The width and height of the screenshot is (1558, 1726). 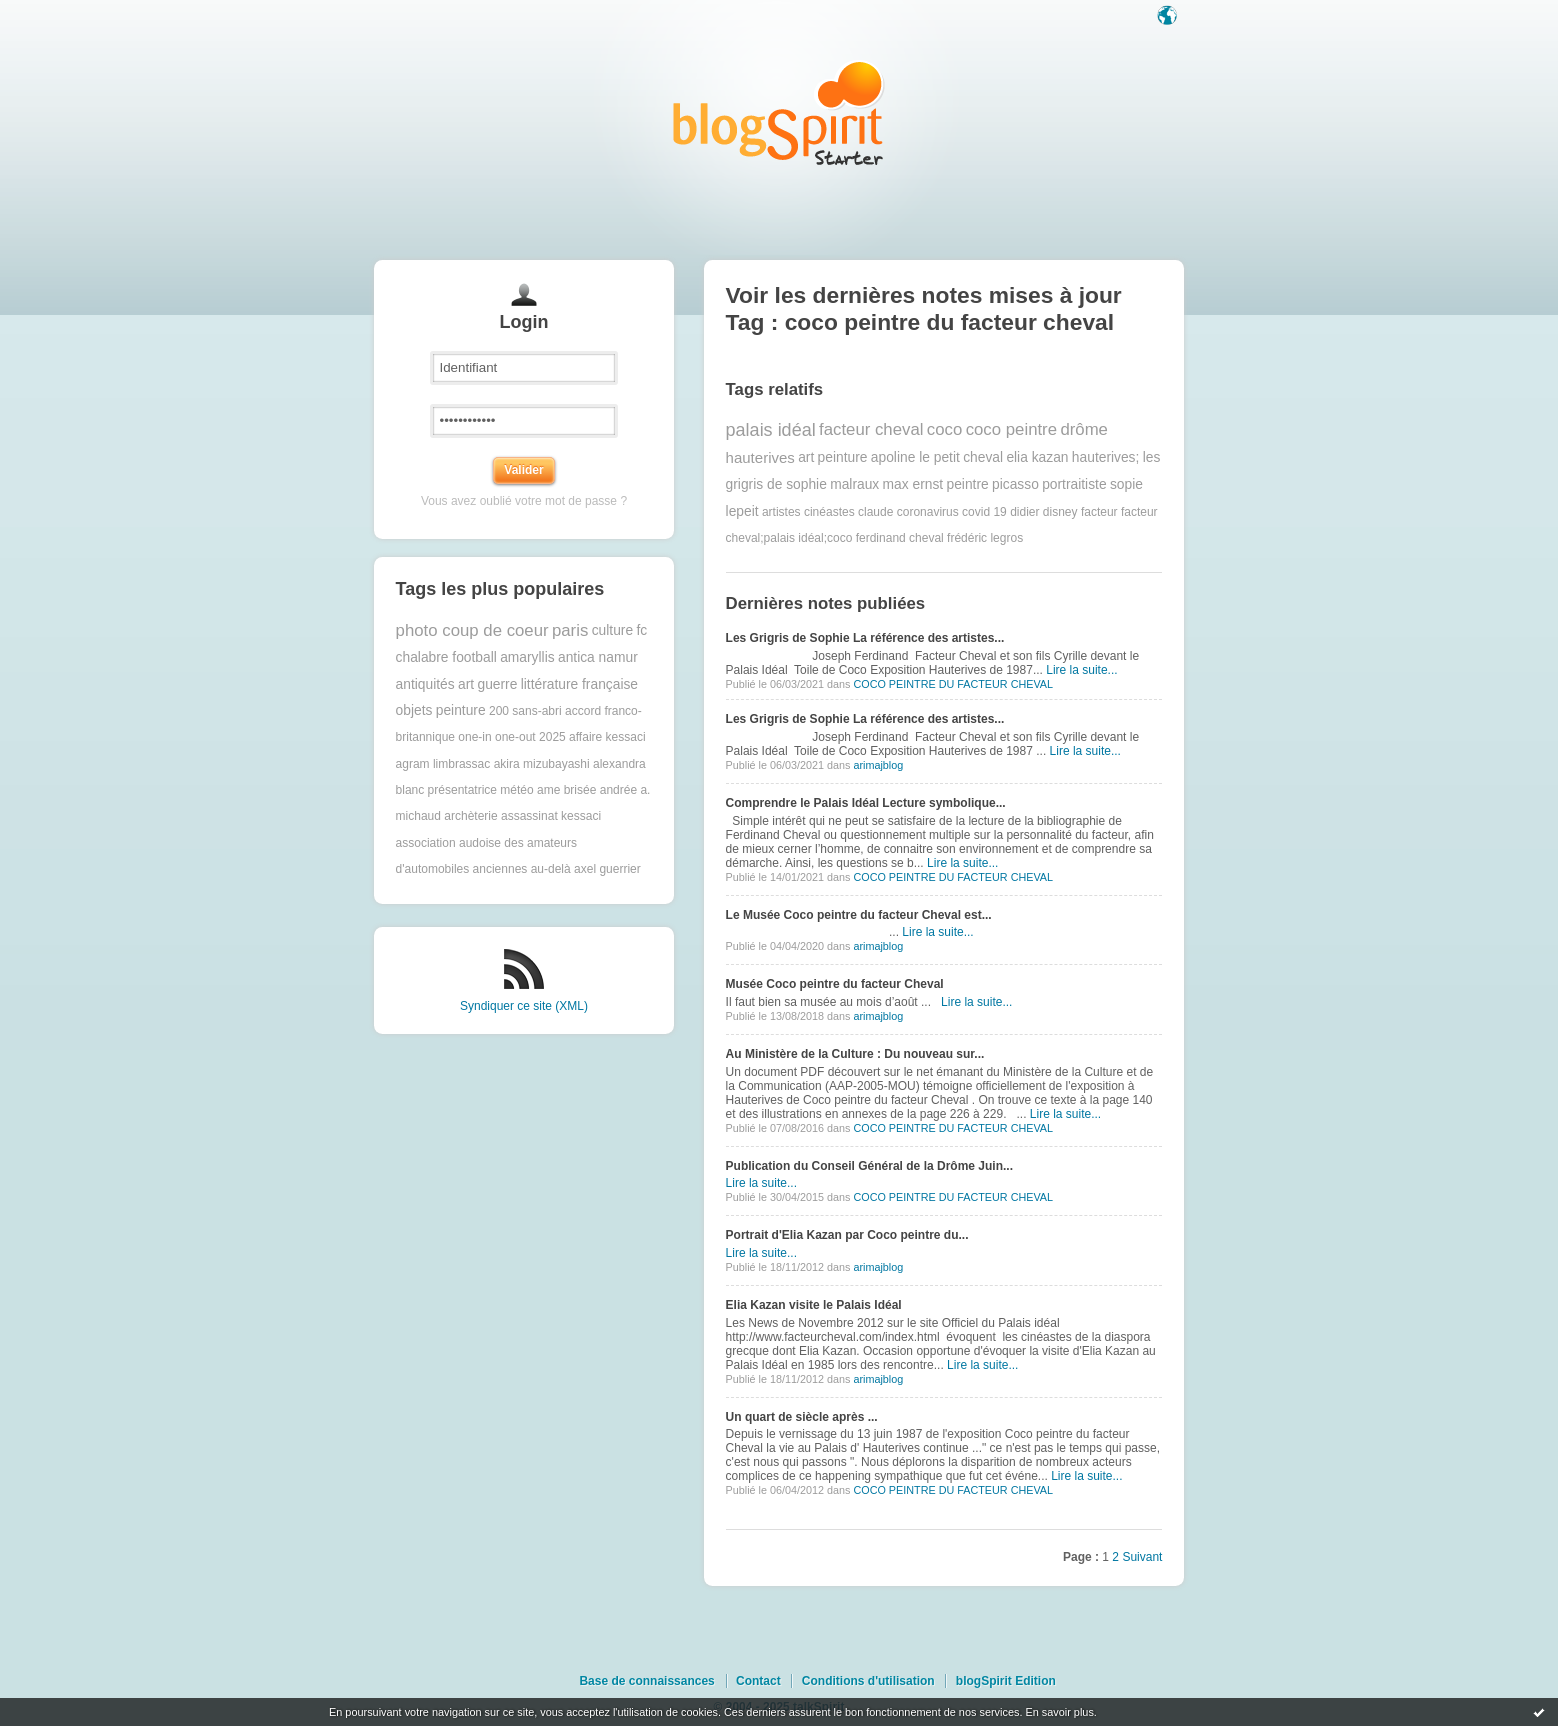 I want to click on COCO PEINTRE DU FACTEUR CHEVAL, so click(x=953, y=684).